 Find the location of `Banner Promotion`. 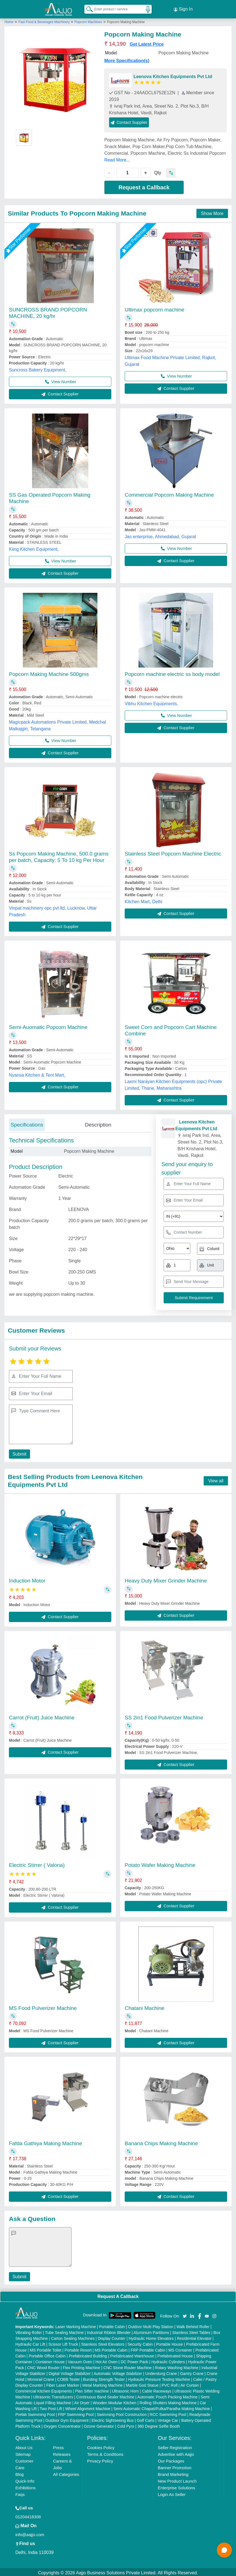

Banner Promotion is located at coordinates (174, 2466).